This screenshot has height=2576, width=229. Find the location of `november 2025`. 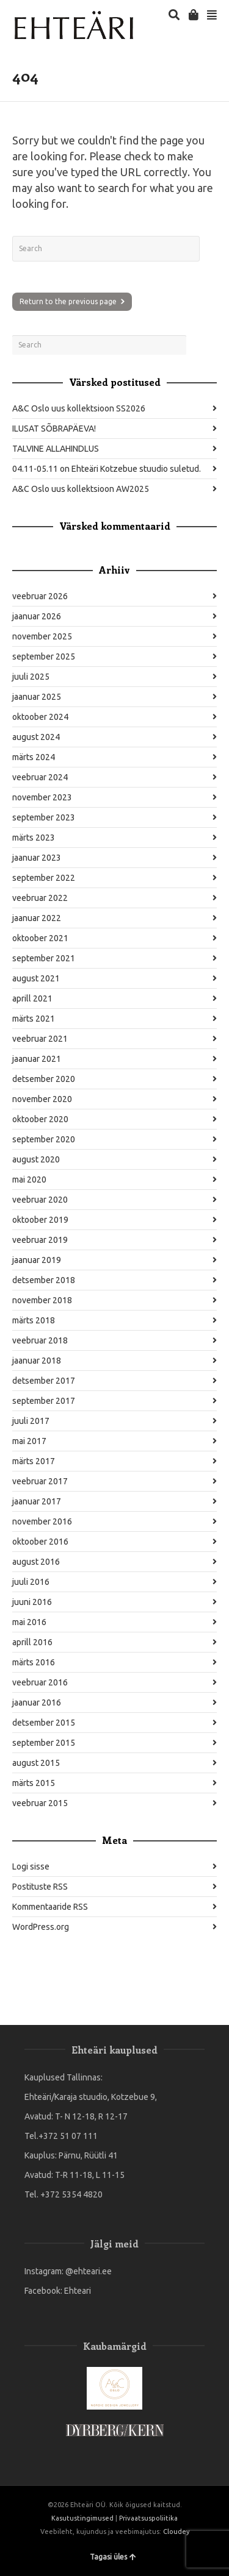

november 2025 is located at coordinates (42, 636).